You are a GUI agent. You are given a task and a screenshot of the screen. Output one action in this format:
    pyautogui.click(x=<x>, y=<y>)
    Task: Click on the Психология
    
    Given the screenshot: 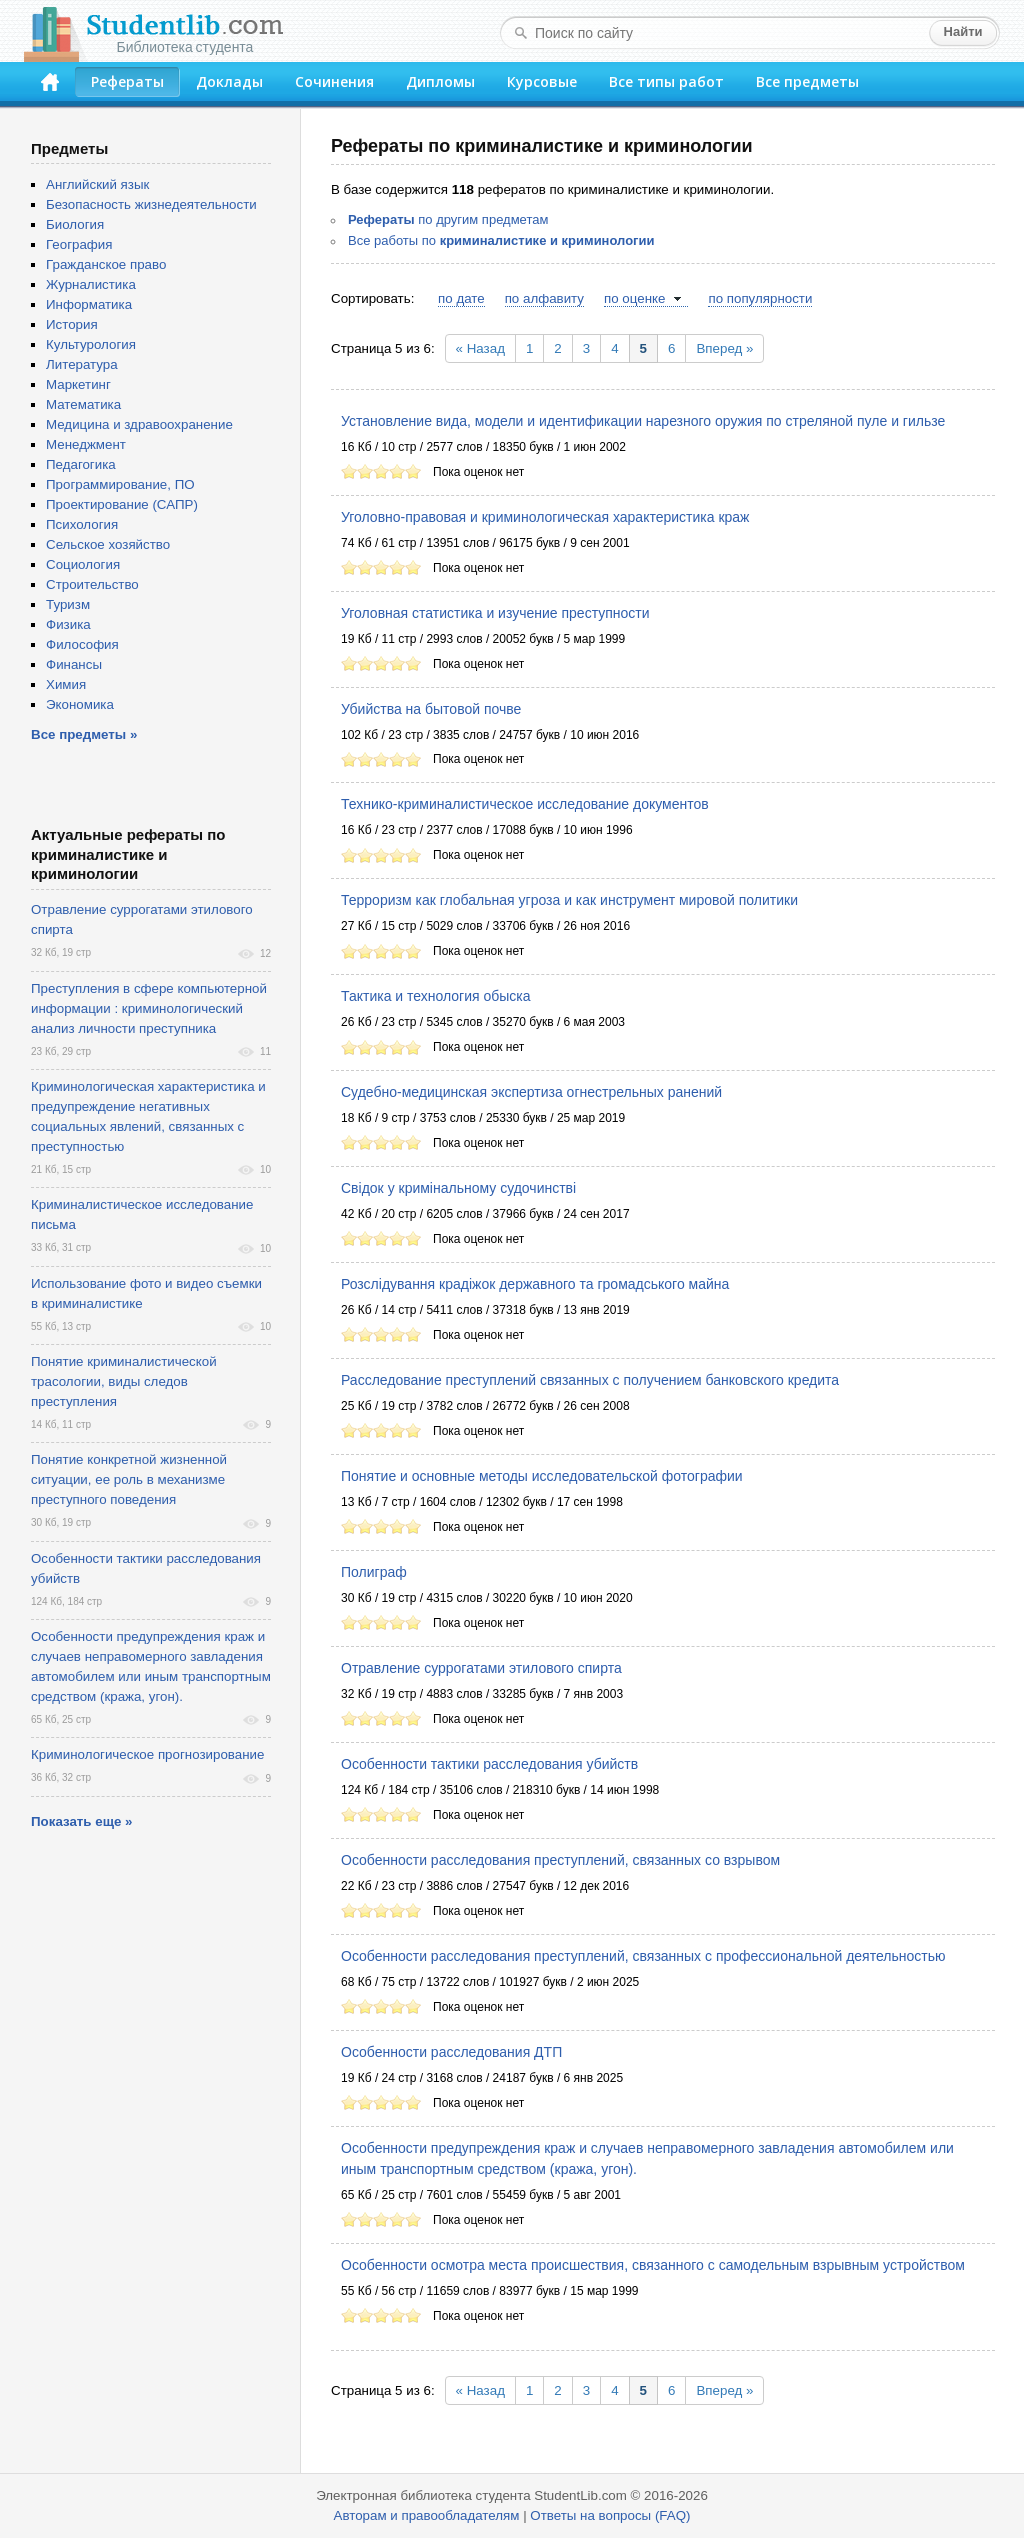 What is the action you would take?
    pyautogui.click(x=82, y=524)
    